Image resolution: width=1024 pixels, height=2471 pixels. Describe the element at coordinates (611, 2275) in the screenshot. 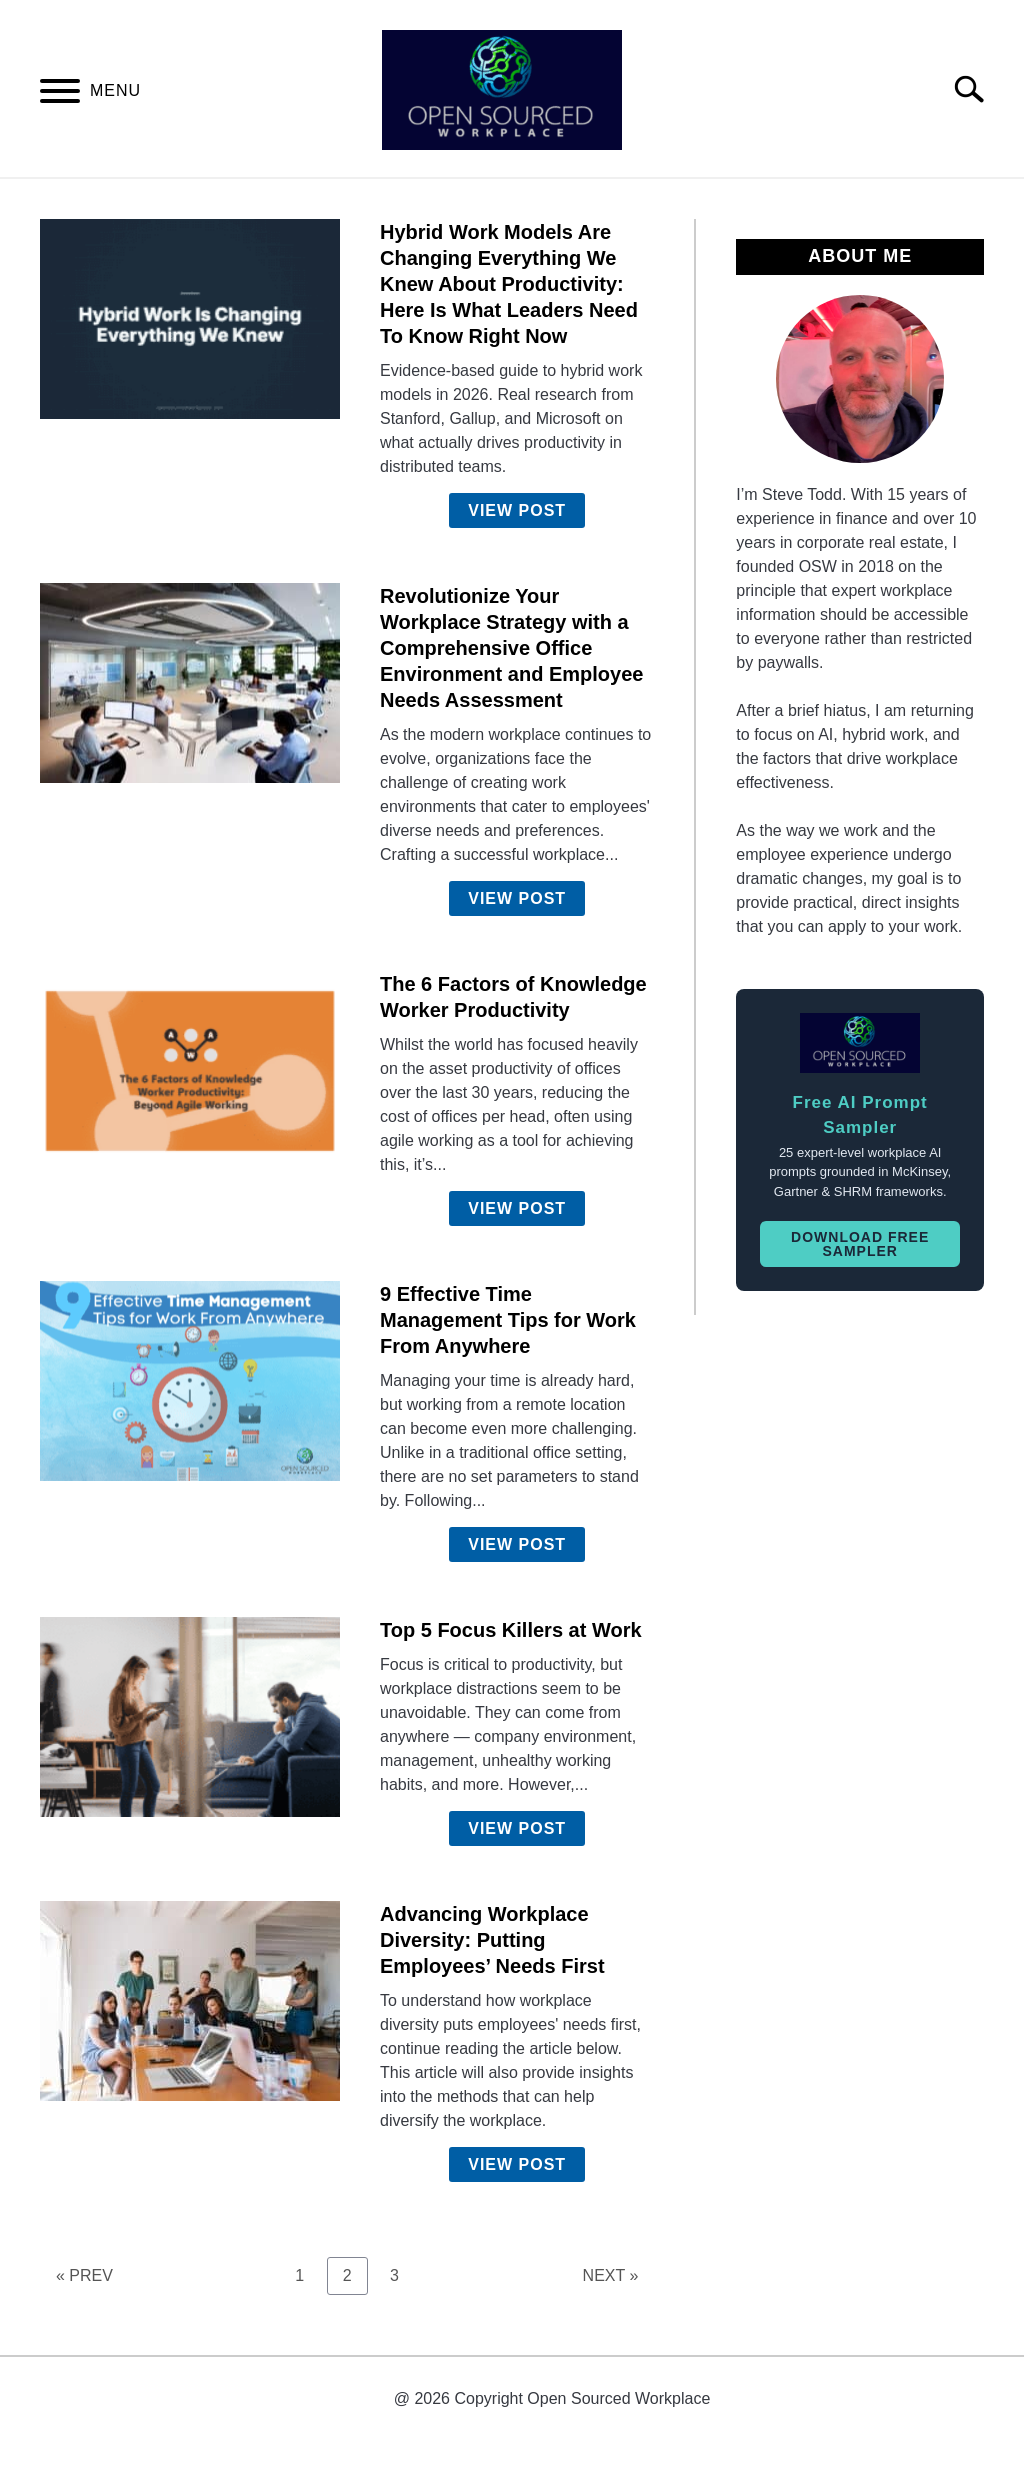

I see `NEXT »` at that location.